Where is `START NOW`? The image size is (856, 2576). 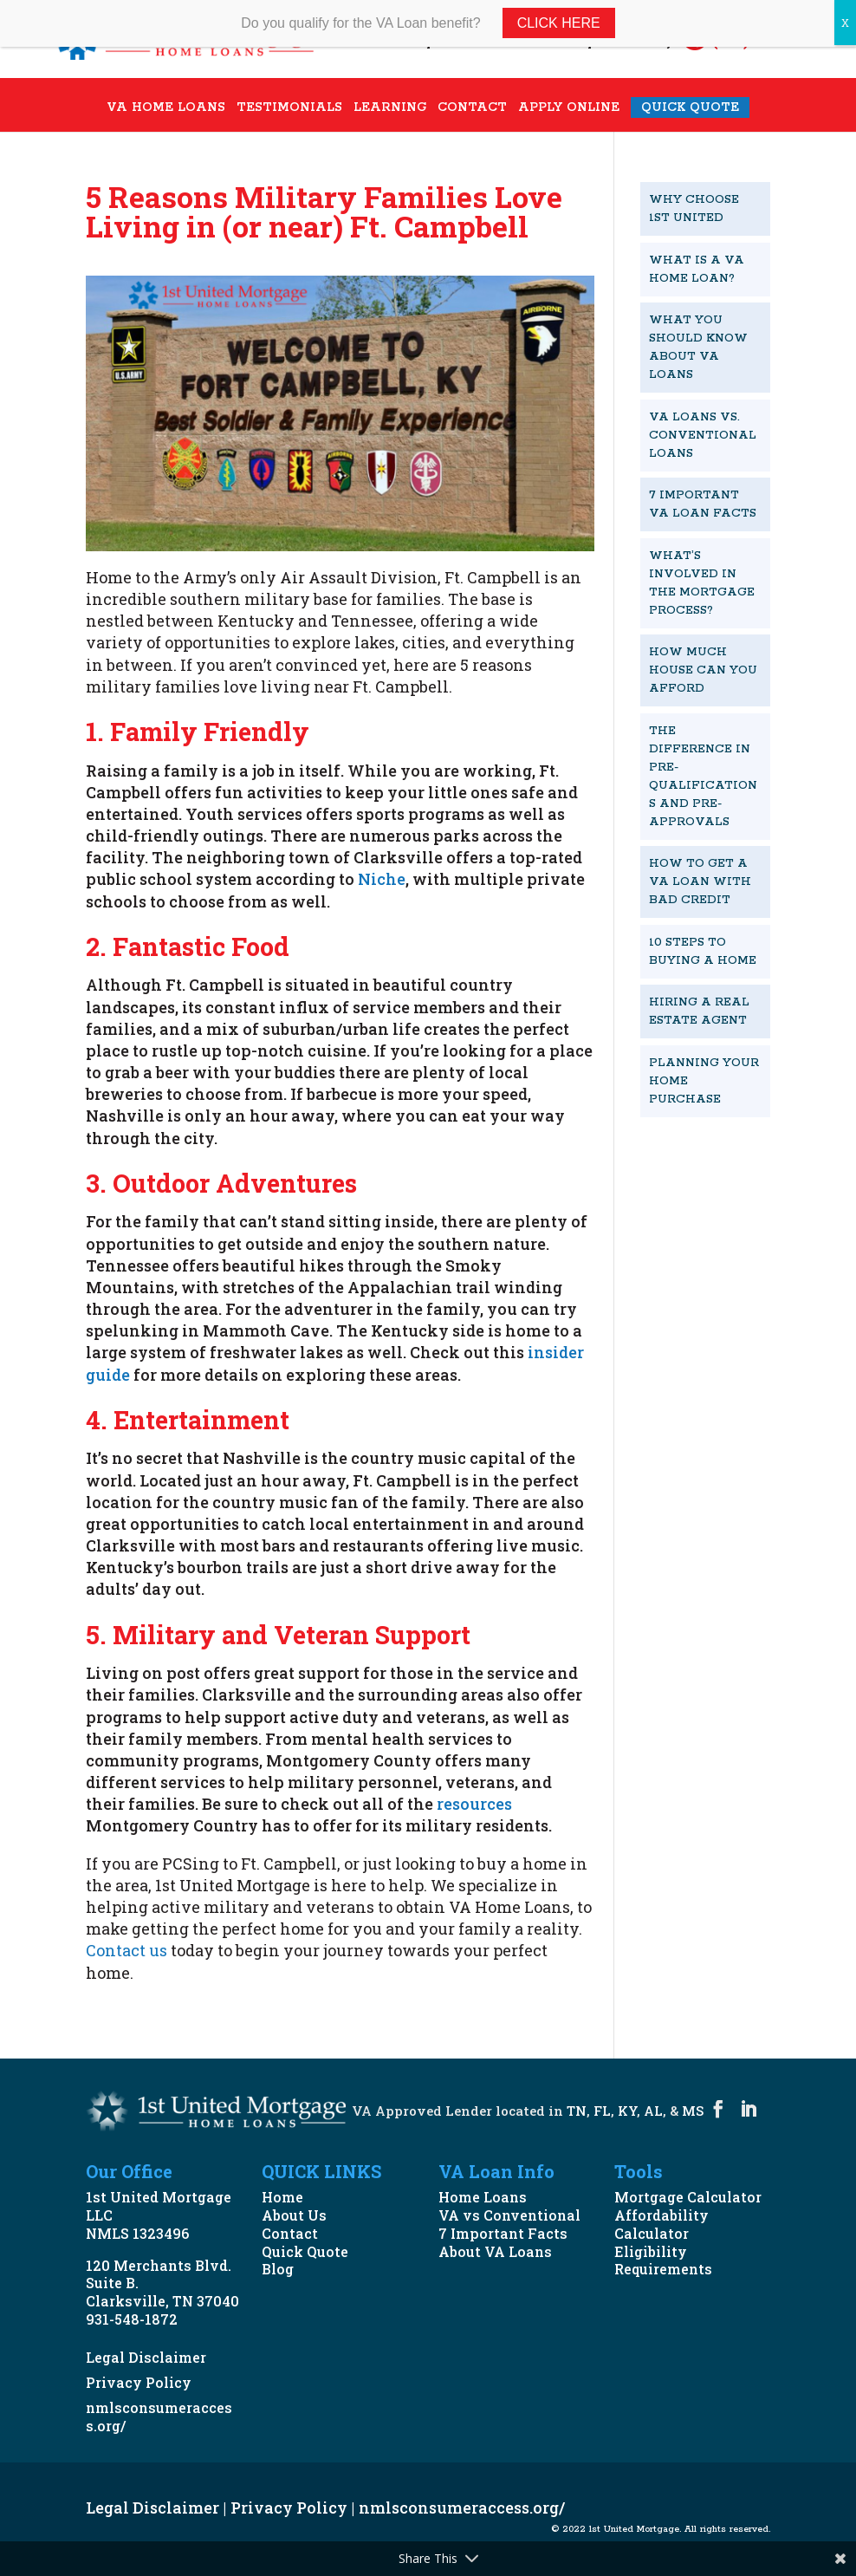 START NOW is located at coordinates (678, 1173).